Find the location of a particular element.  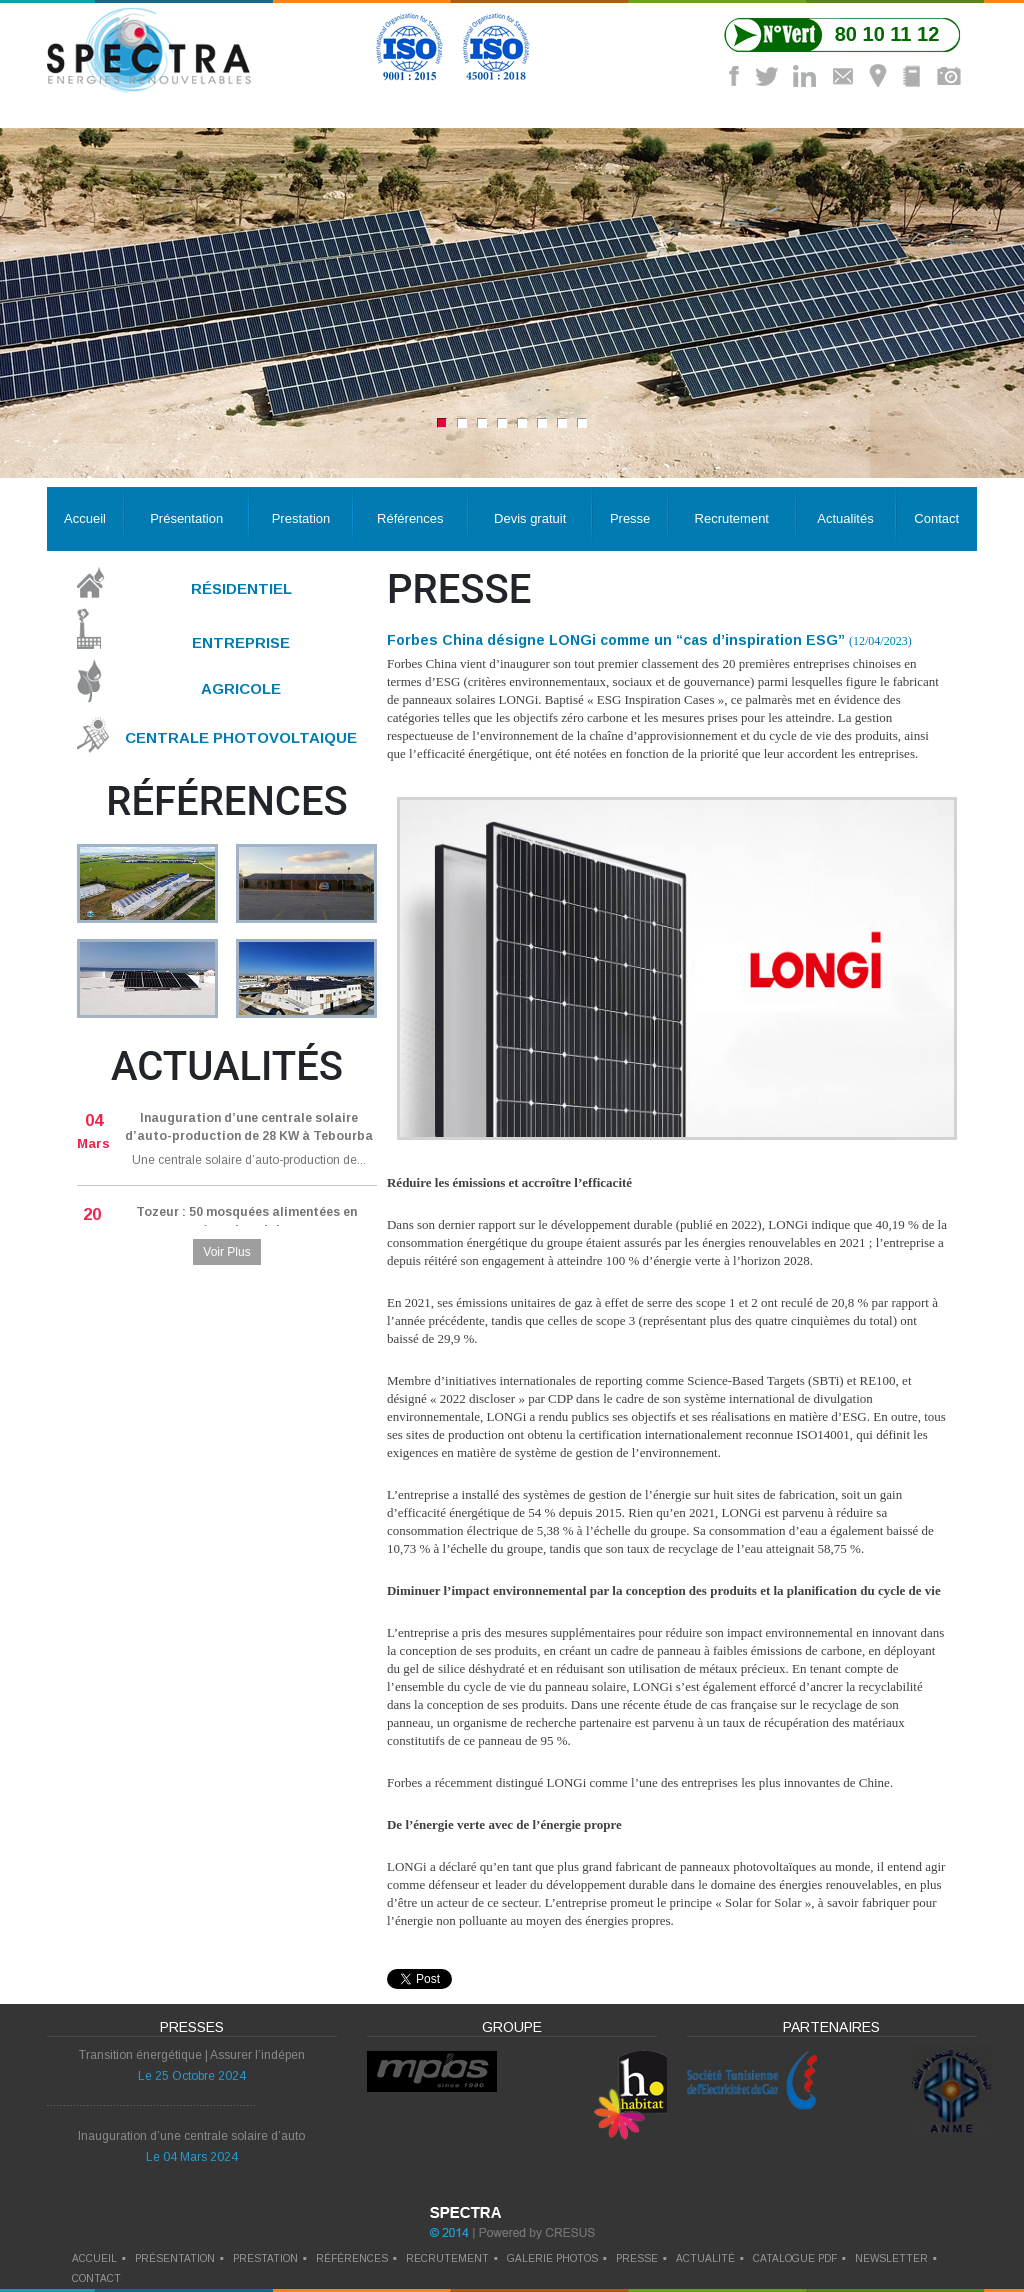

presse is located at coordinates (637, 2258).